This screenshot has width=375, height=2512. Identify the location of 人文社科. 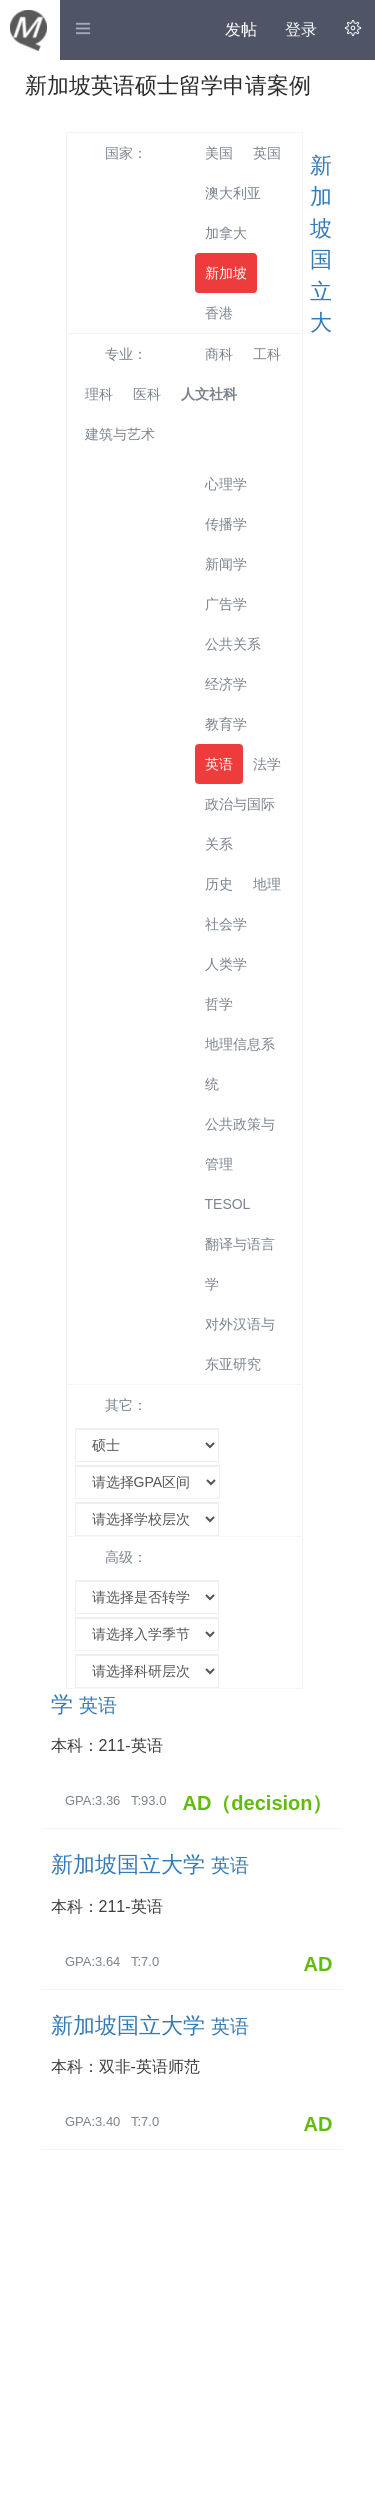
(209, 394).